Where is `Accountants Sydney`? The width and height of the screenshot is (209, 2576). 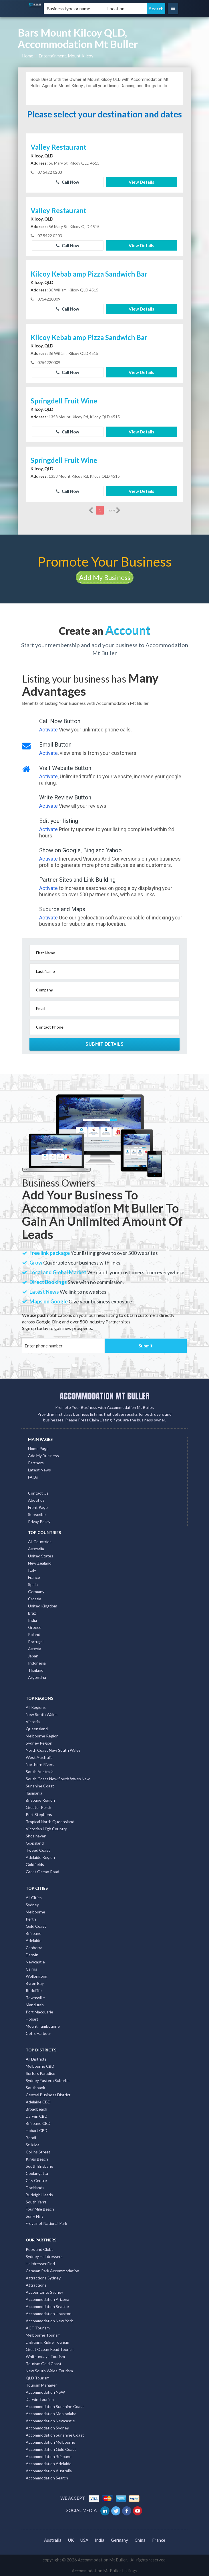
Accountants Sydney is located at coordinates (44, 2292).